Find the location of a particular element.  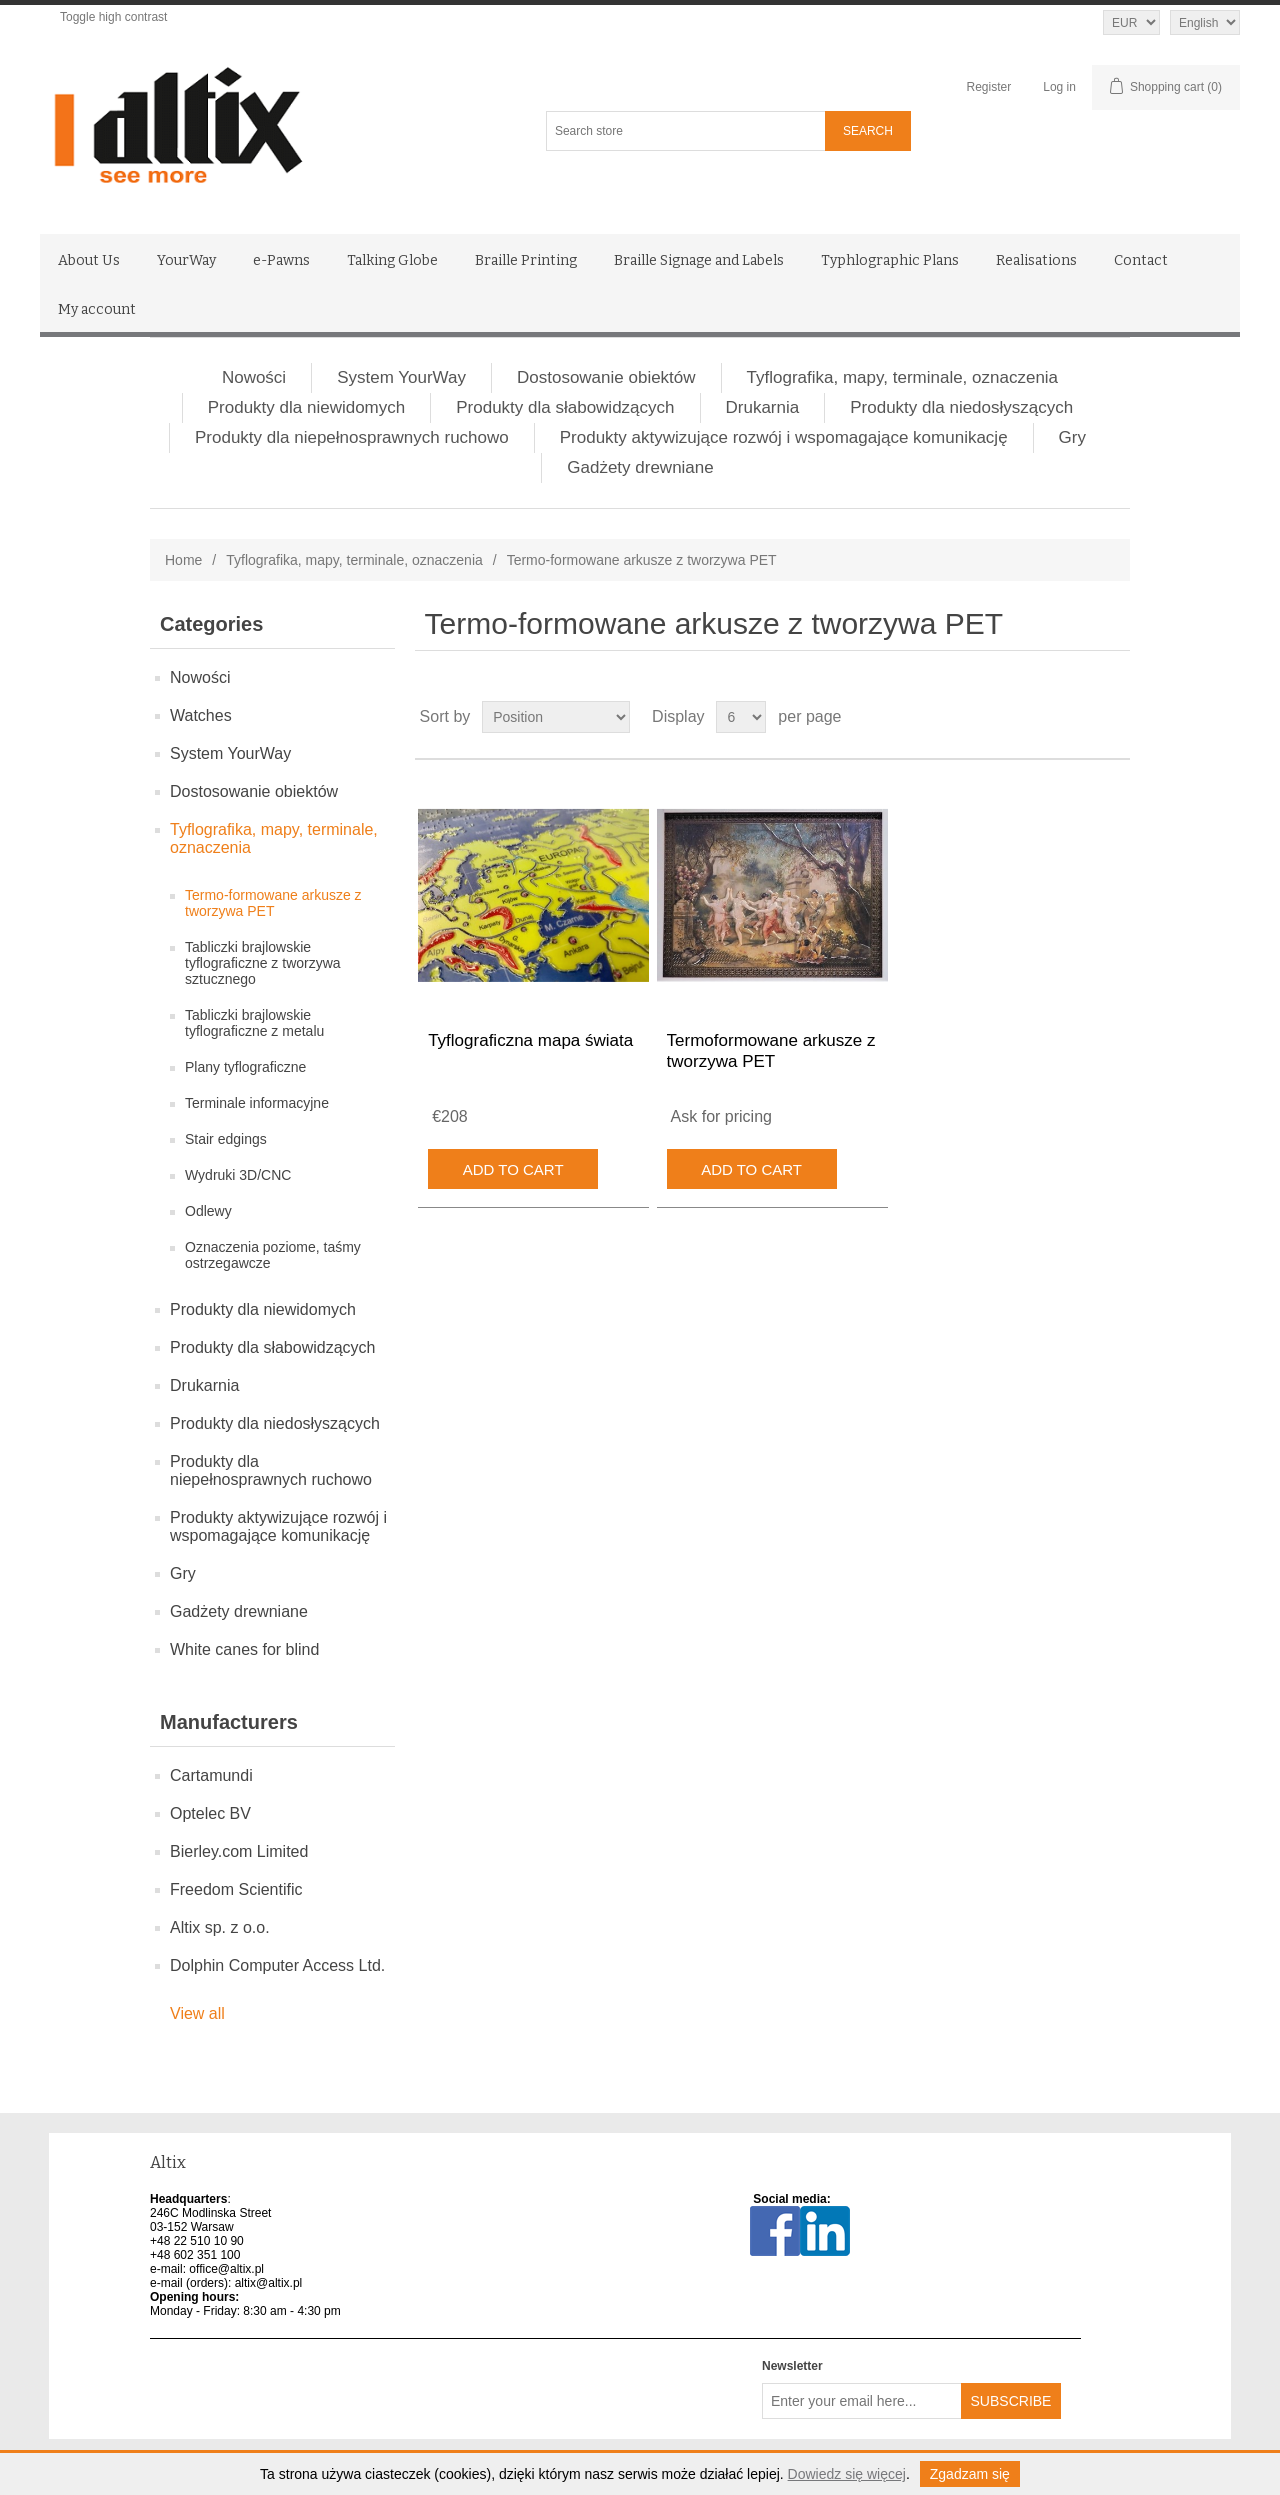

Produkty dla niewidomych is located at coordinates (306, 407).